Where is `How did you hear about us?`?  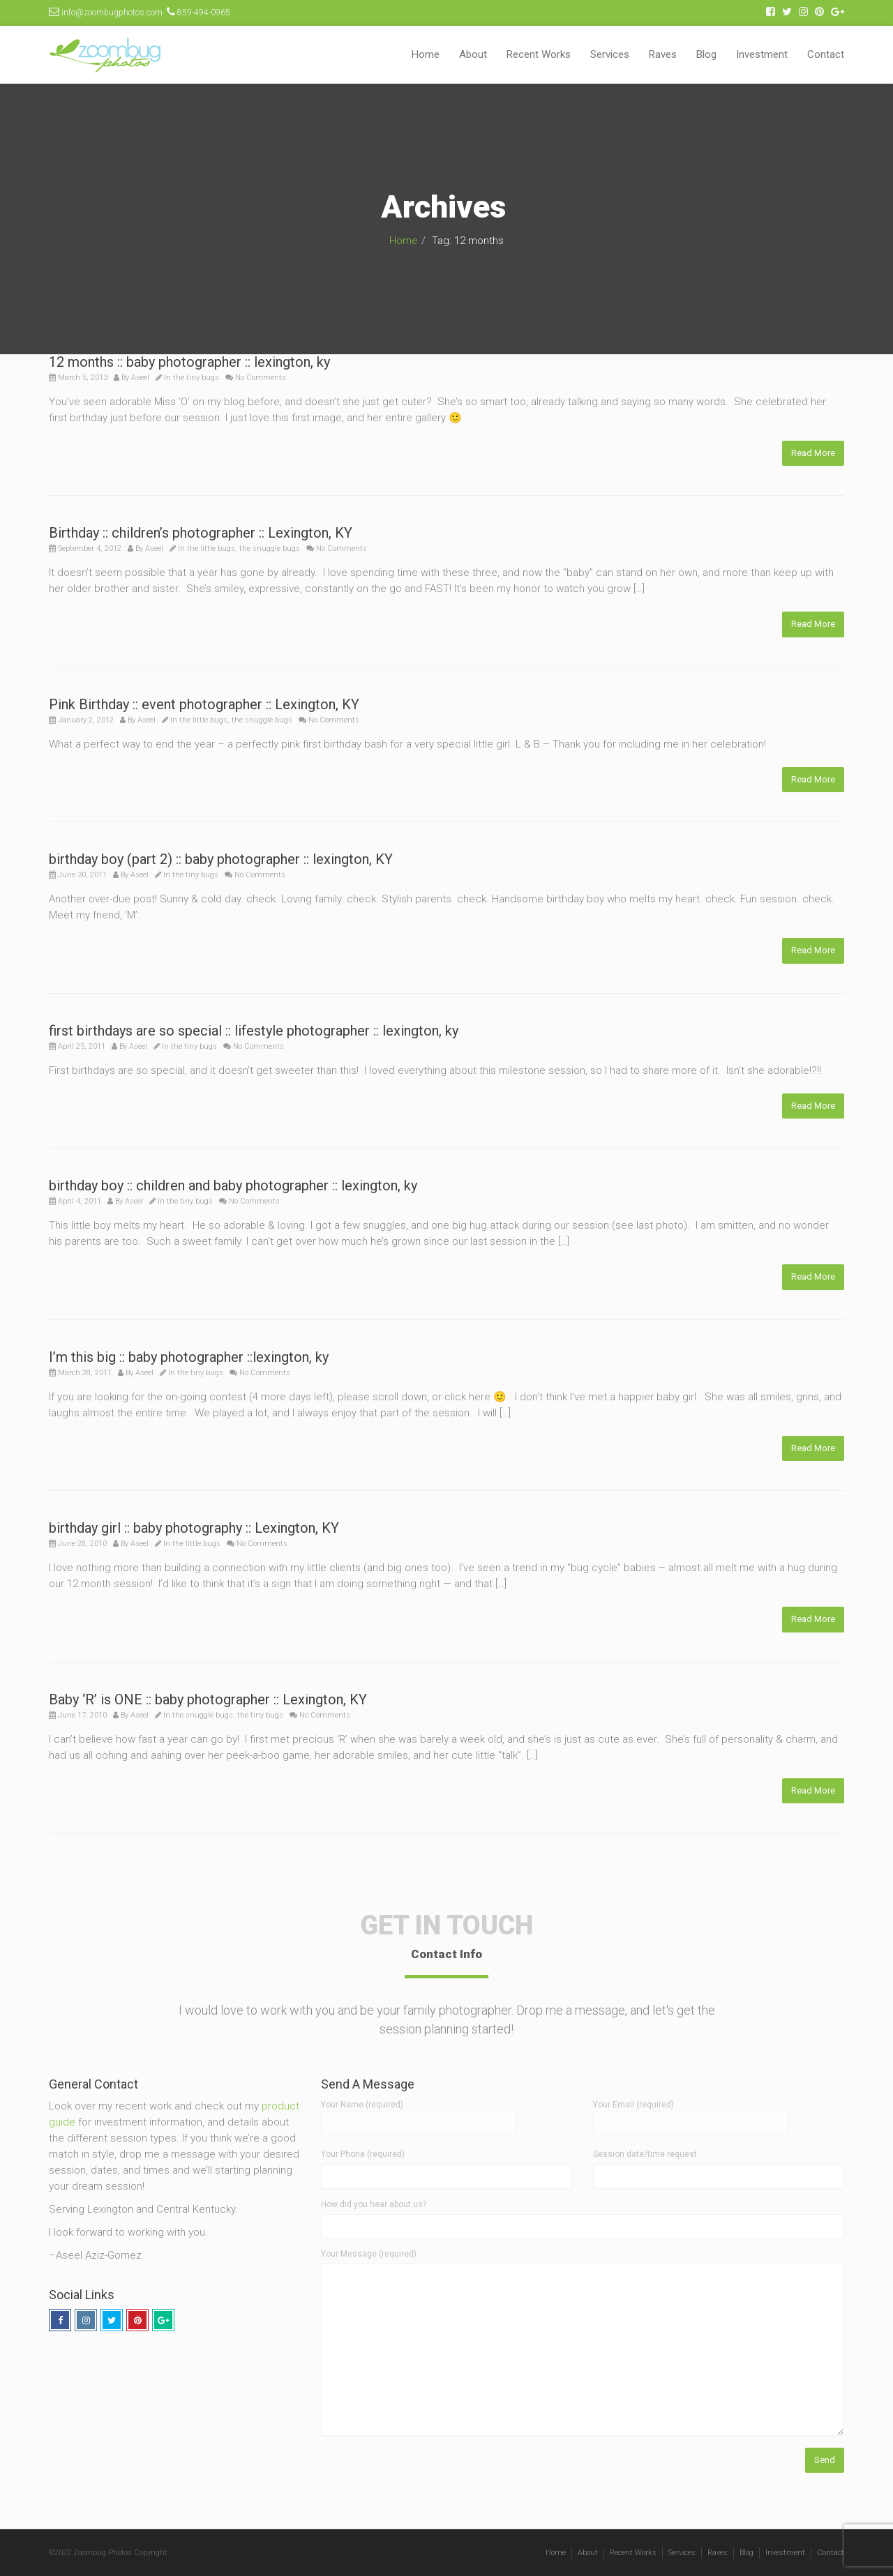 How did you hear about us? is located at coordinates (373, 2204).